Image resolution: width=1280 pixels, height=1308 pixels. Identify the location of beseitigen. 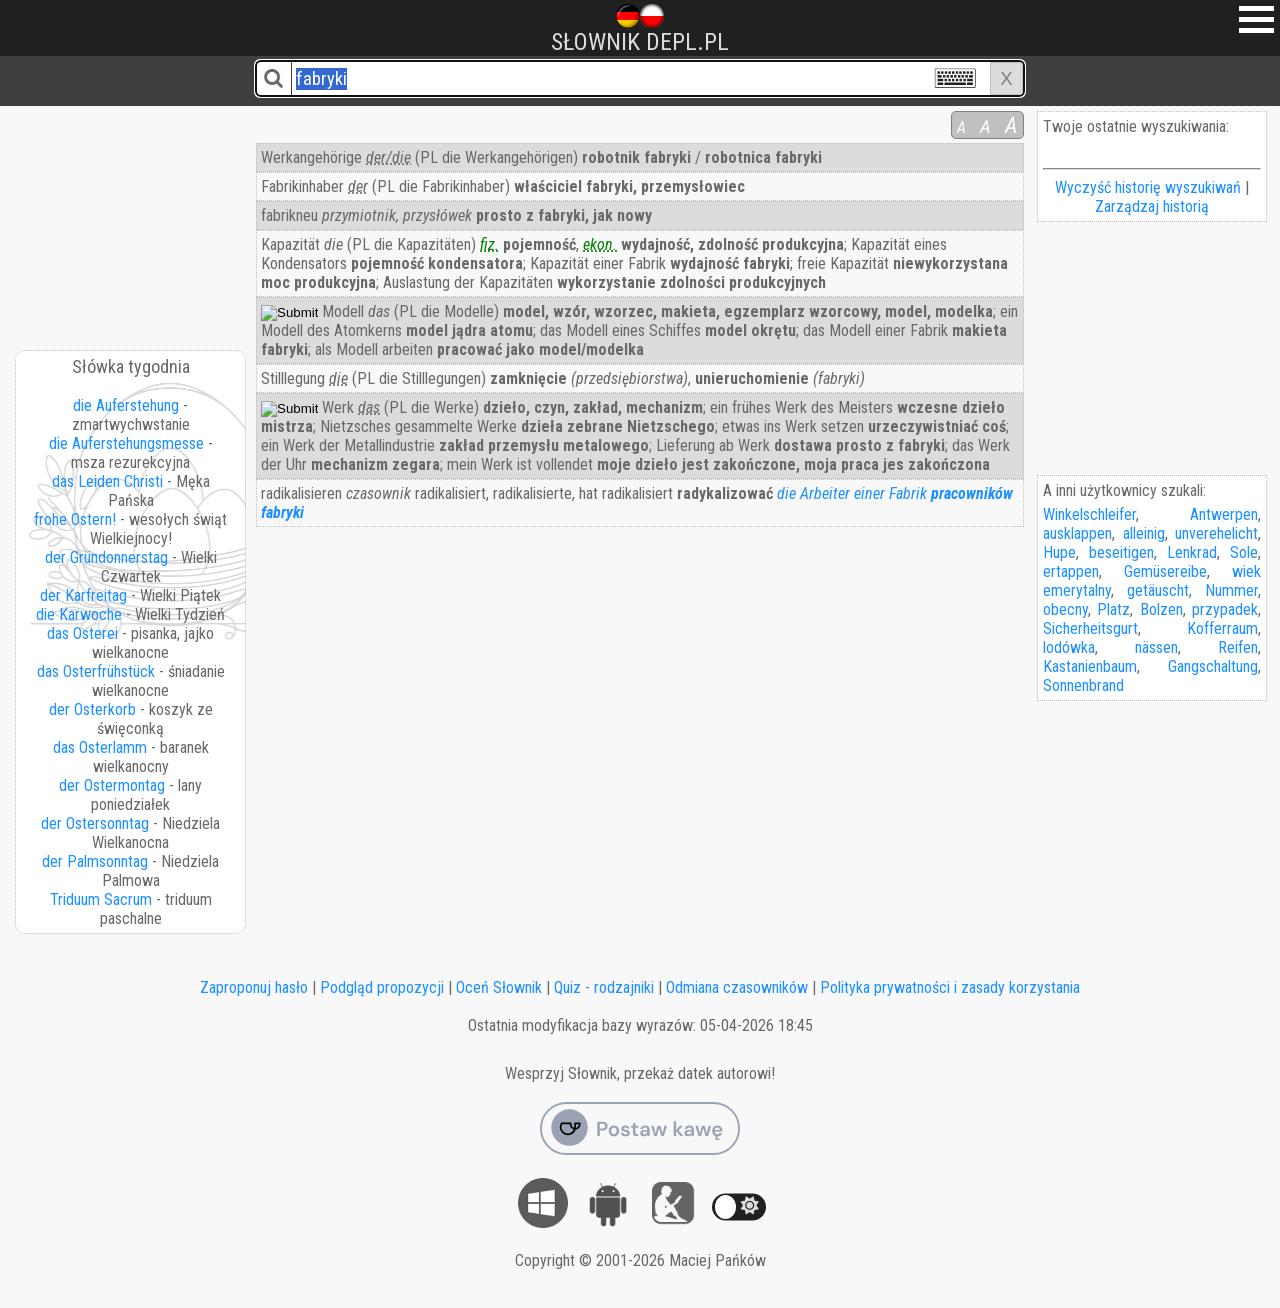
(1121, 552).